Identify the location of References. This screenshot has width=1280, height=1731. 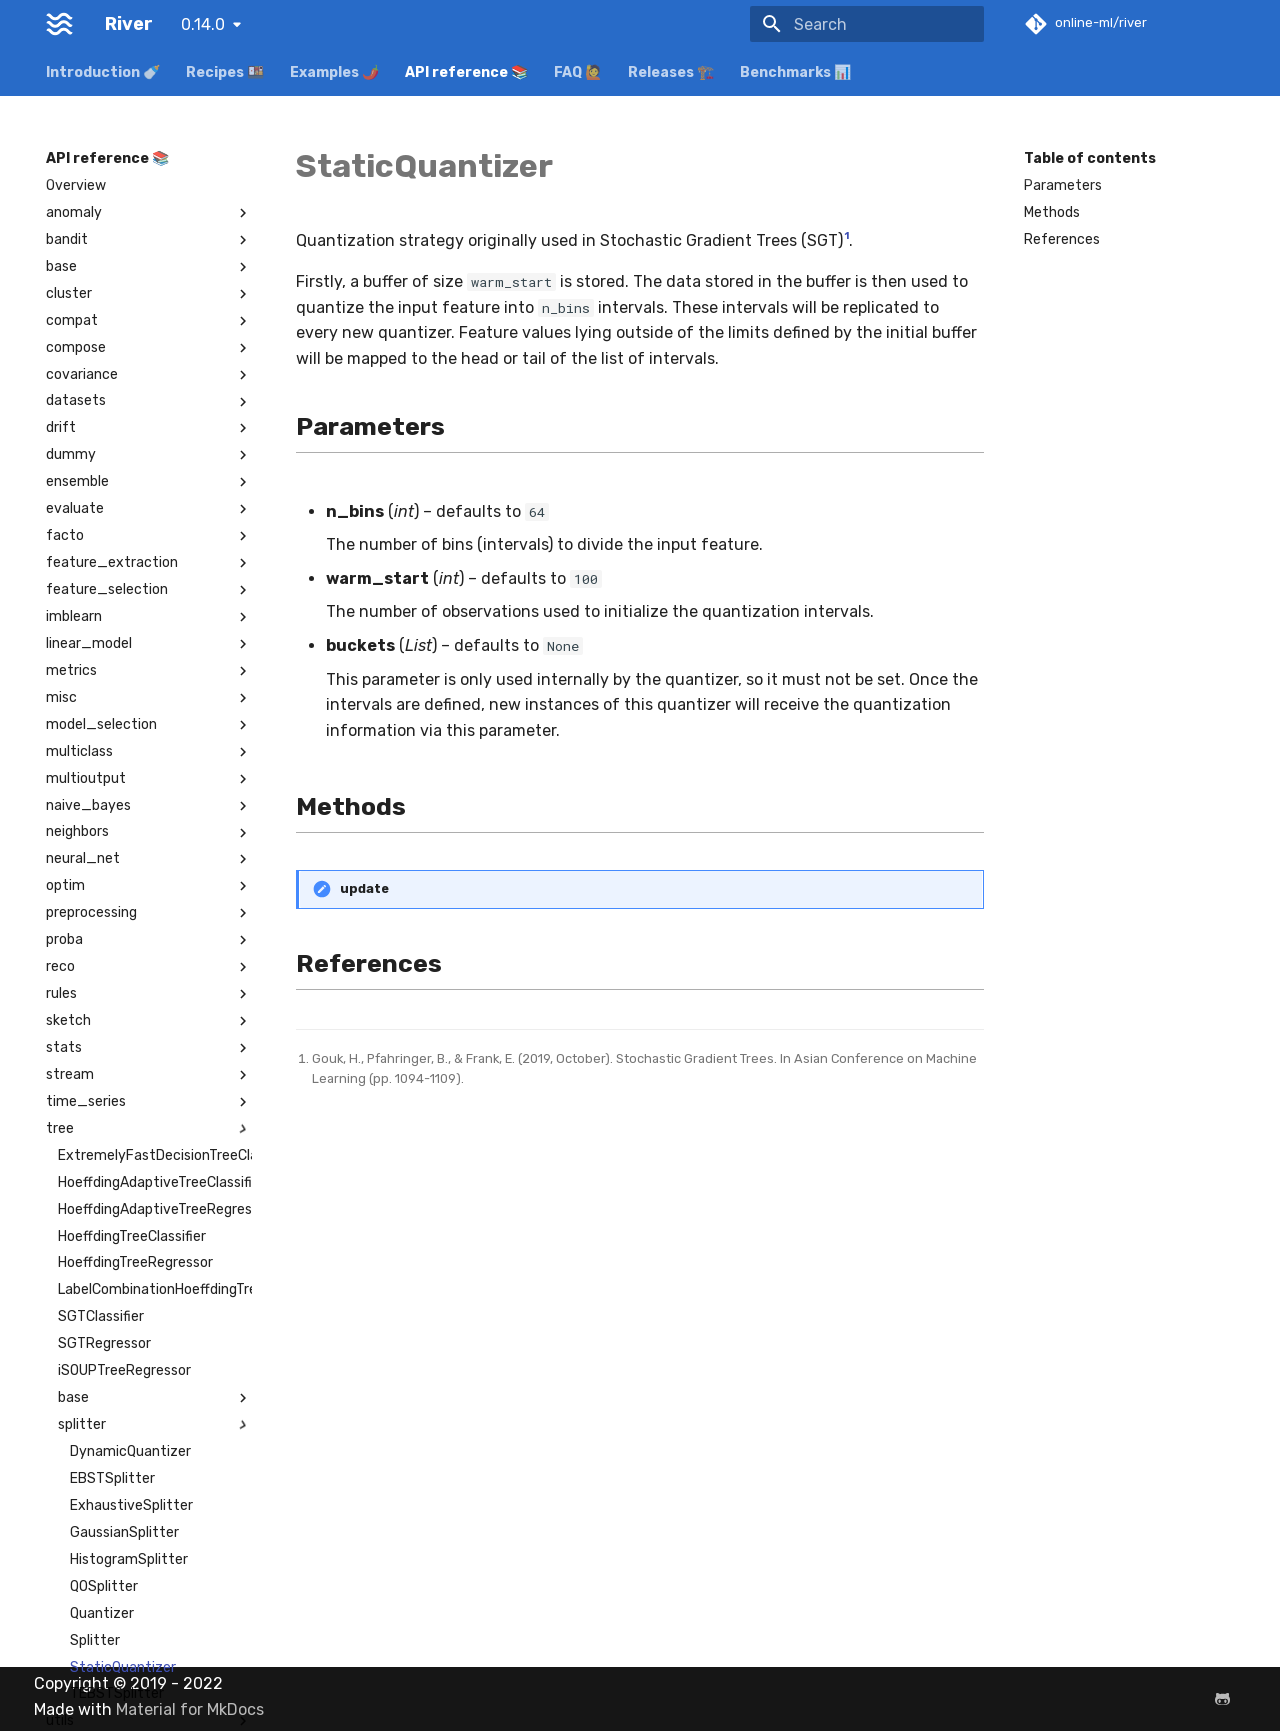
(1062, 239).